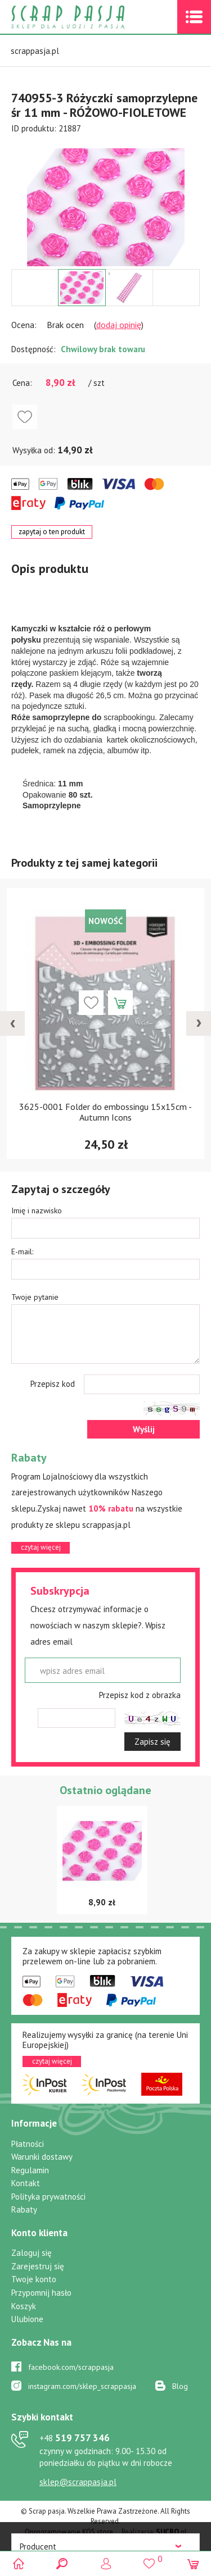 This screenshot has height=2576, width=211. Describe the element at coordinates (22, 1251) in the screenshot. I see `E-mail:` at that location.